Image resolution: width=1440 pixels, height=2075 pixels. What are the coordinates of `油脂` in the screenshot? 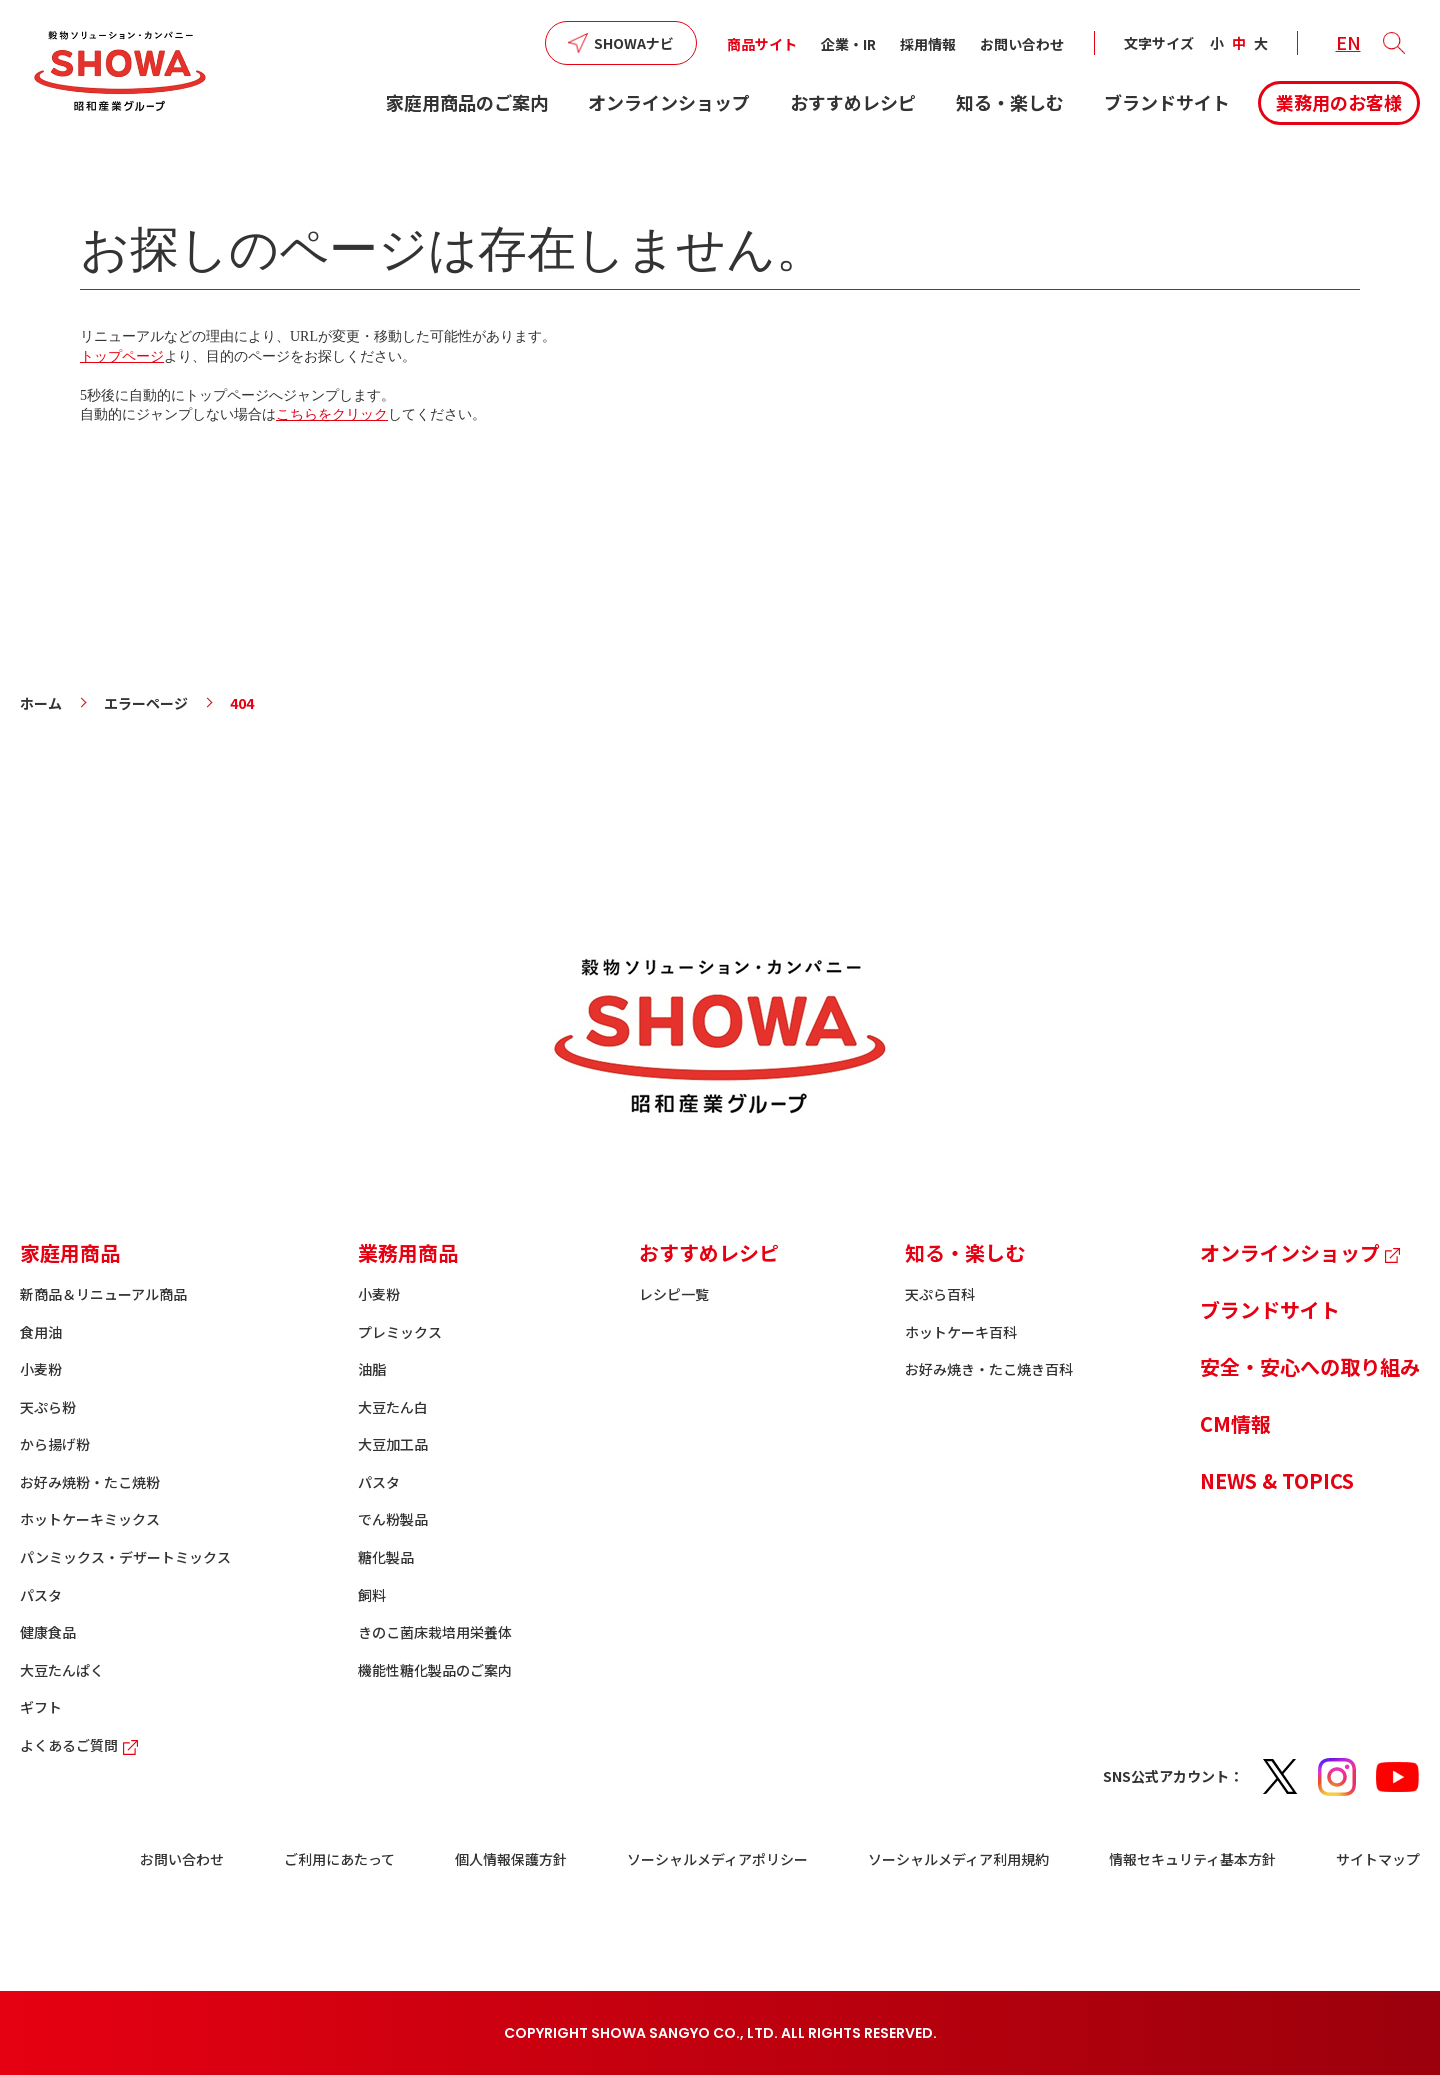 It's located at (372, 1369).